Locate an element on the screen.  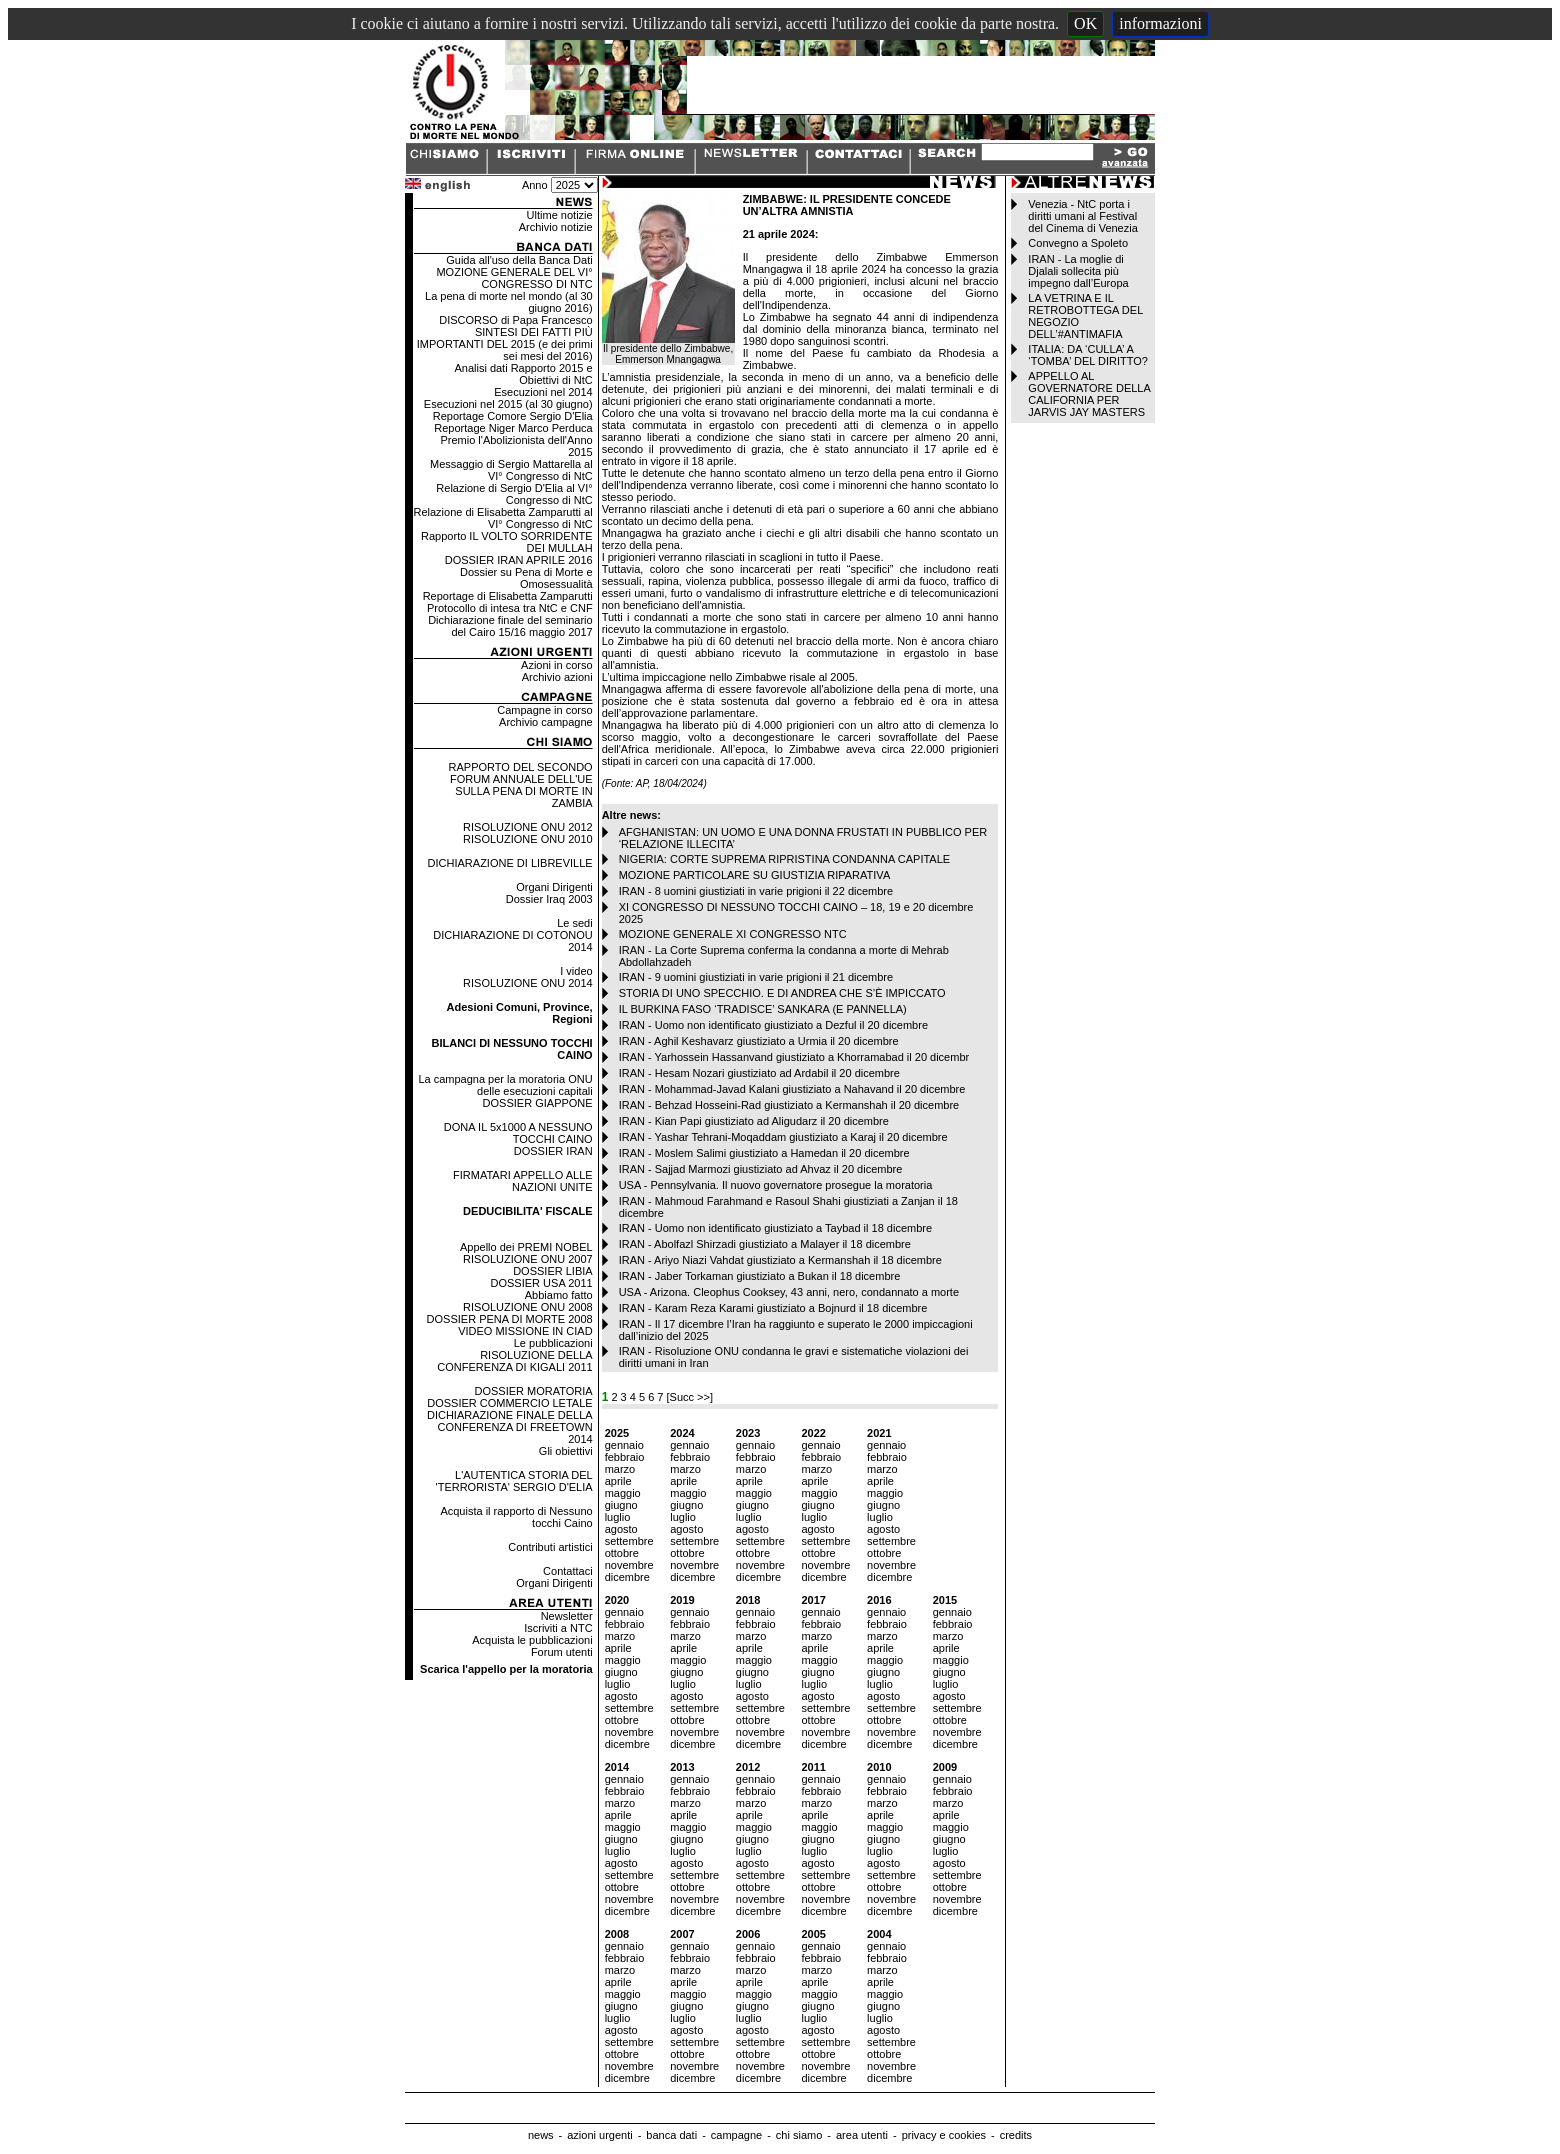
agosto is located at coordinates (621, 1529).